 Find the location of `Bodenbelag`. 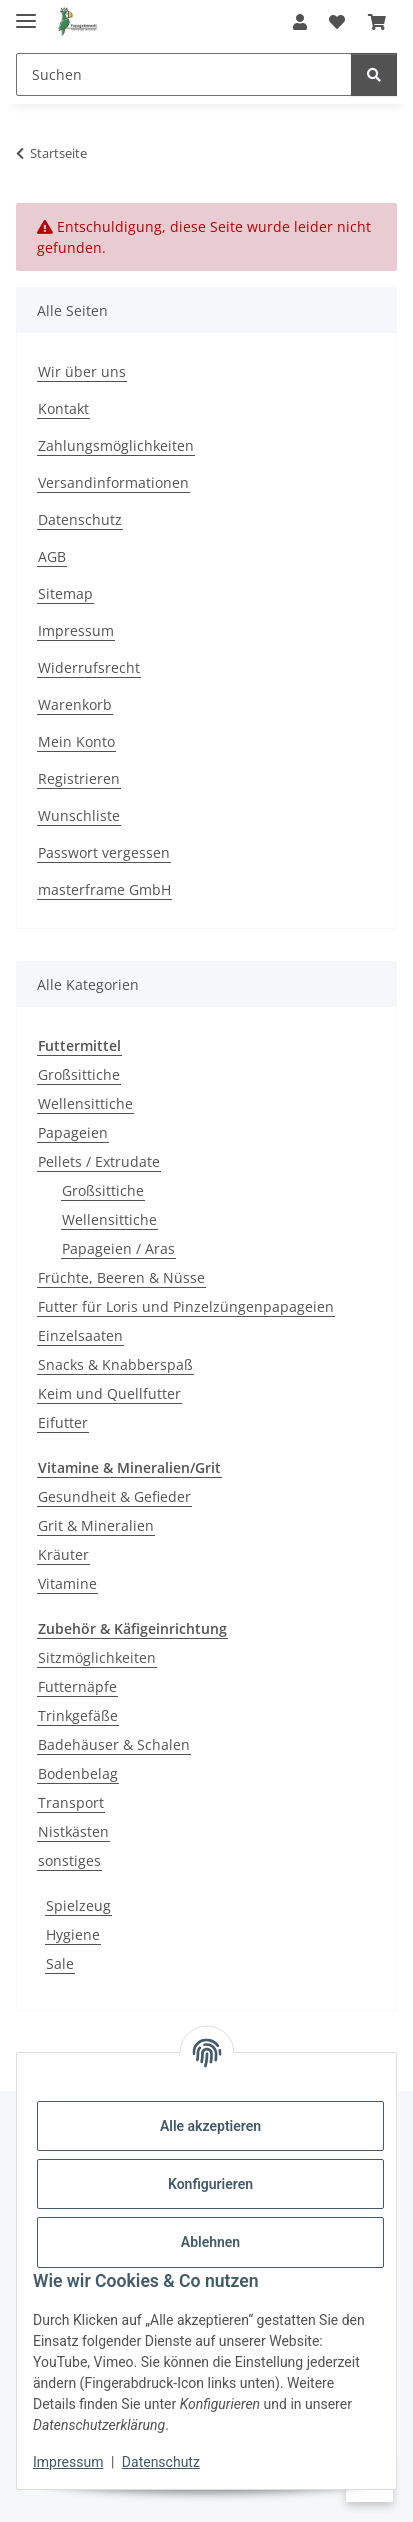

Bodenbelag is located at coordinates (78, 1773).